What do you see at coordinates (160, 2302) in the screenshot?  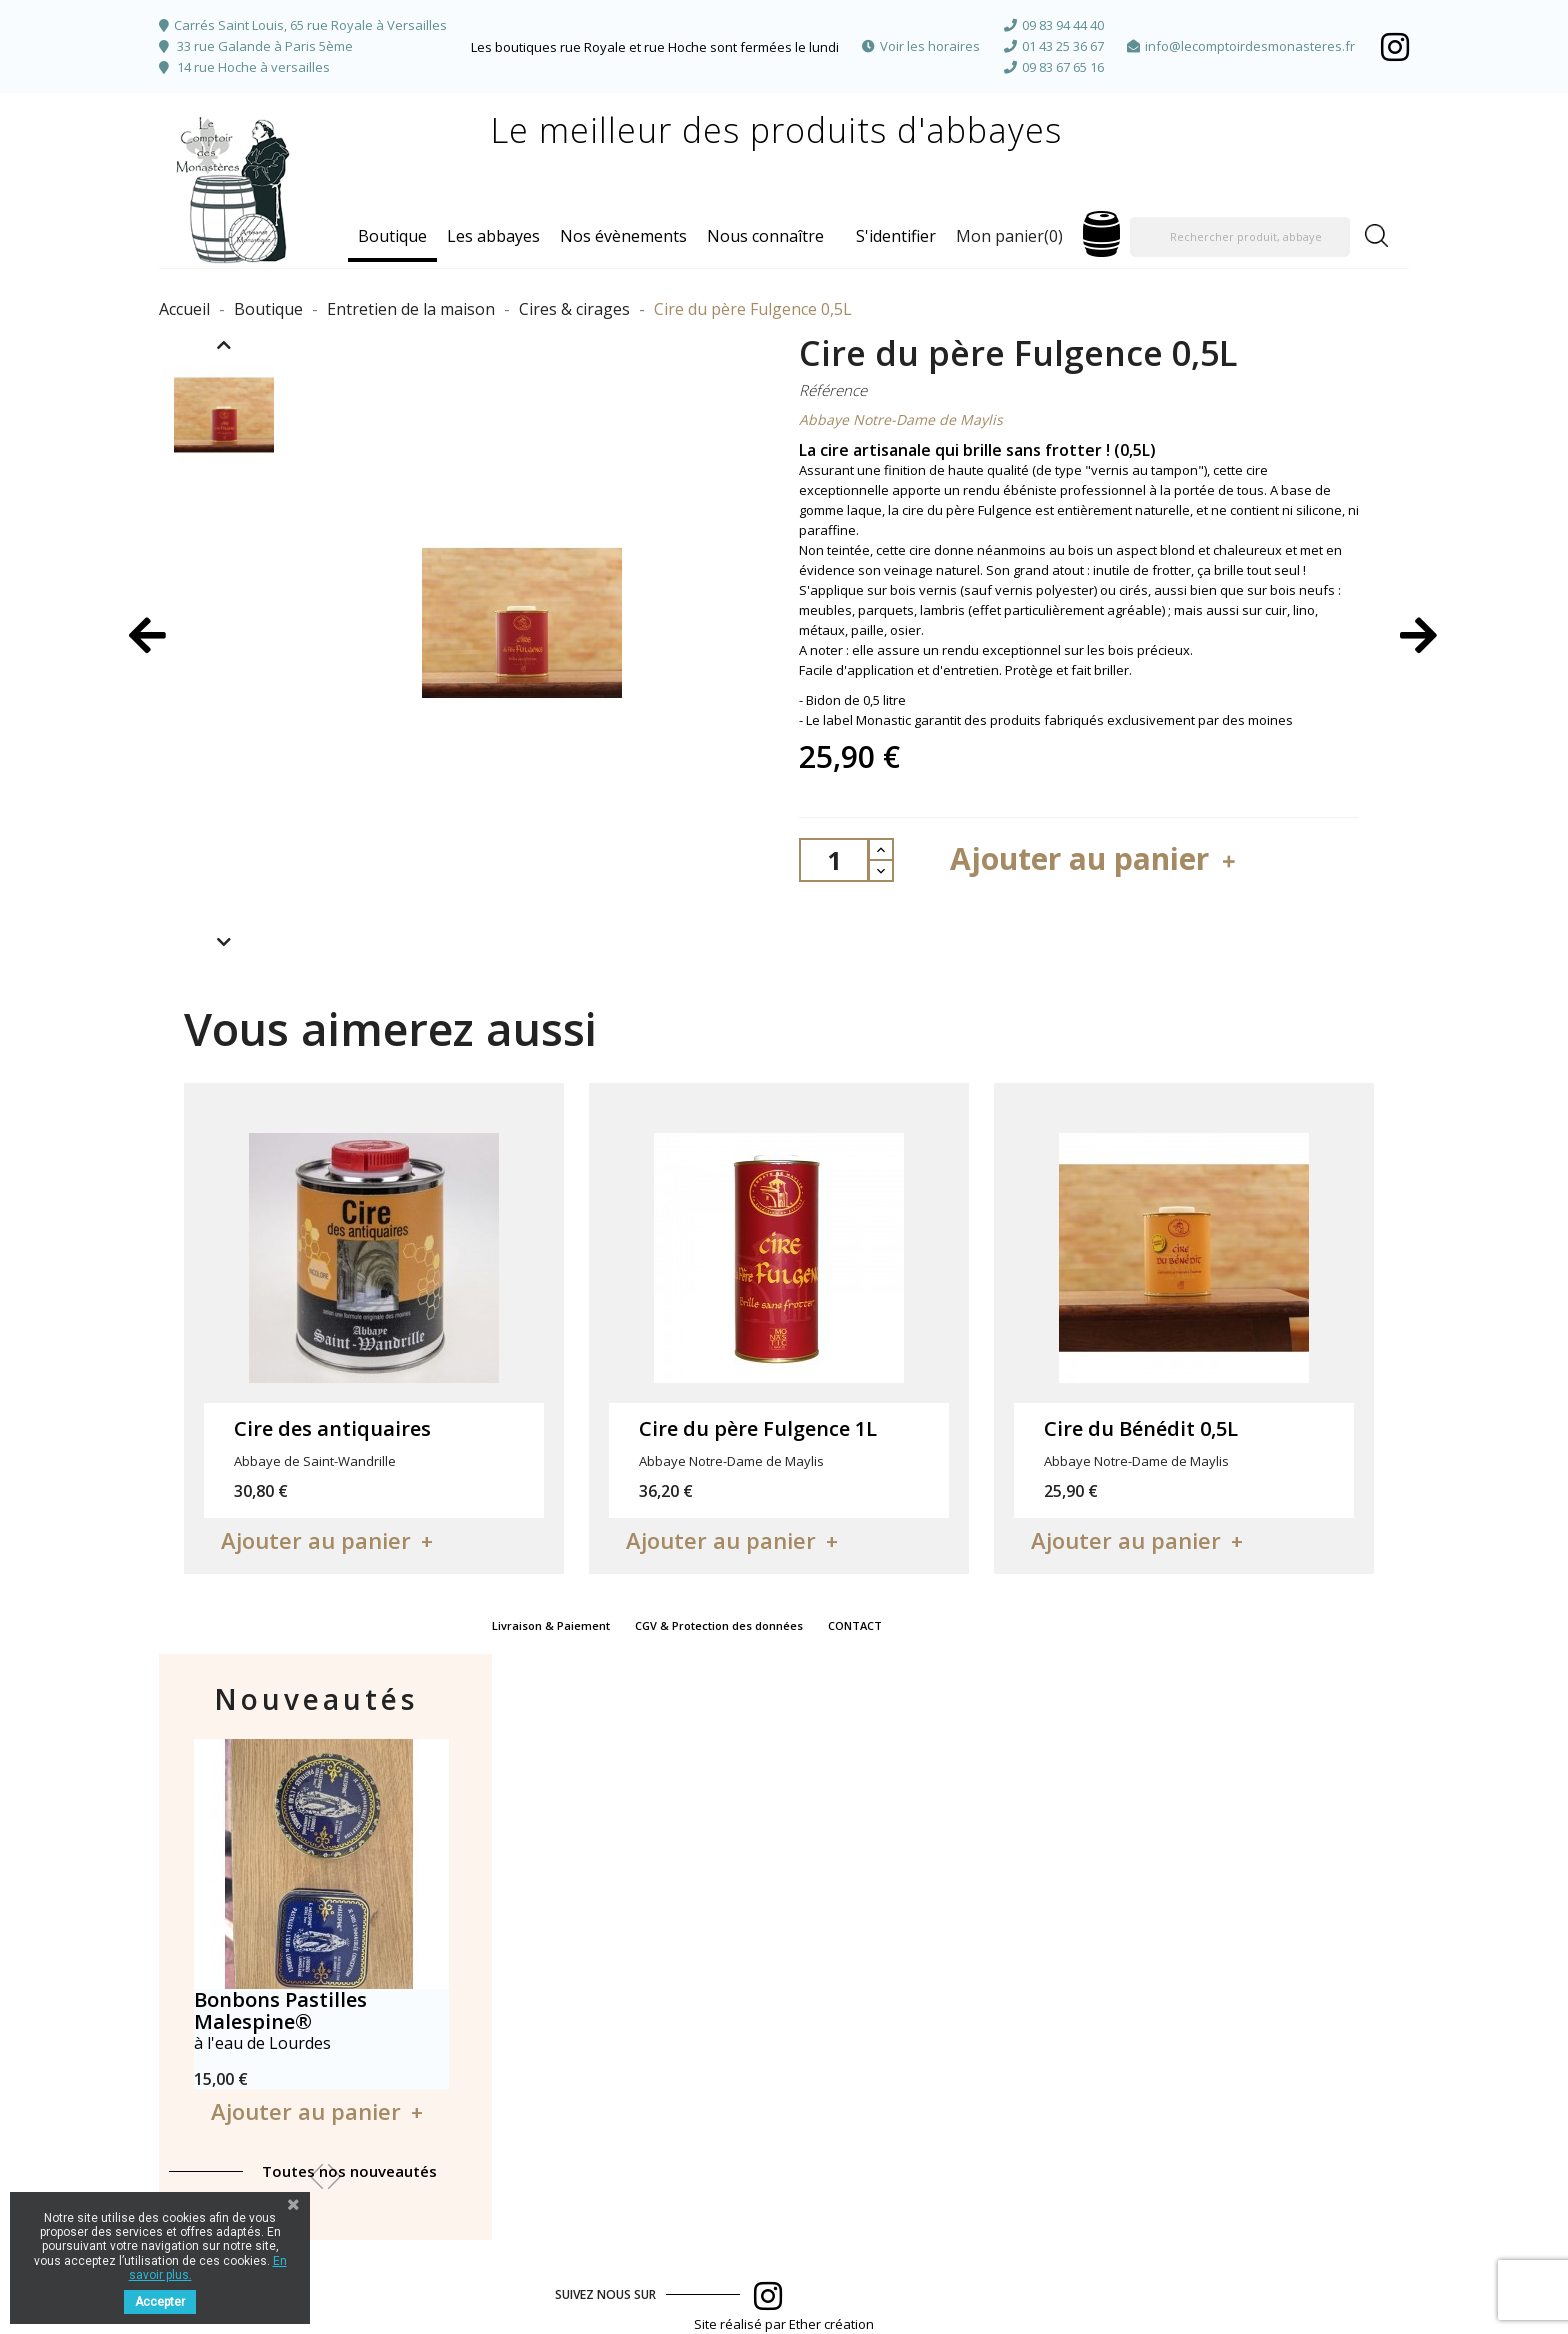 I see `Accepter` at bounding box center [160, 2302].